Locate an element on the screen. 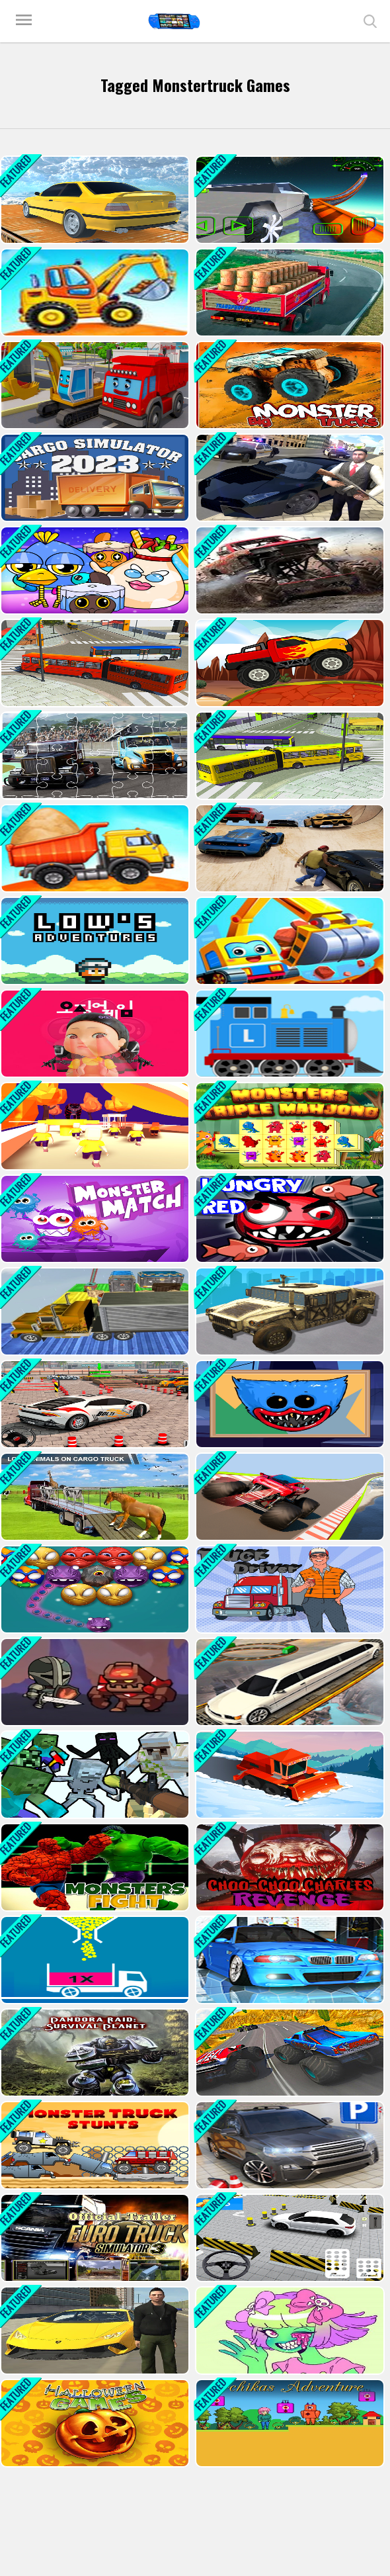  [Labo Brick Train] is located at coordinates (288, 1033).